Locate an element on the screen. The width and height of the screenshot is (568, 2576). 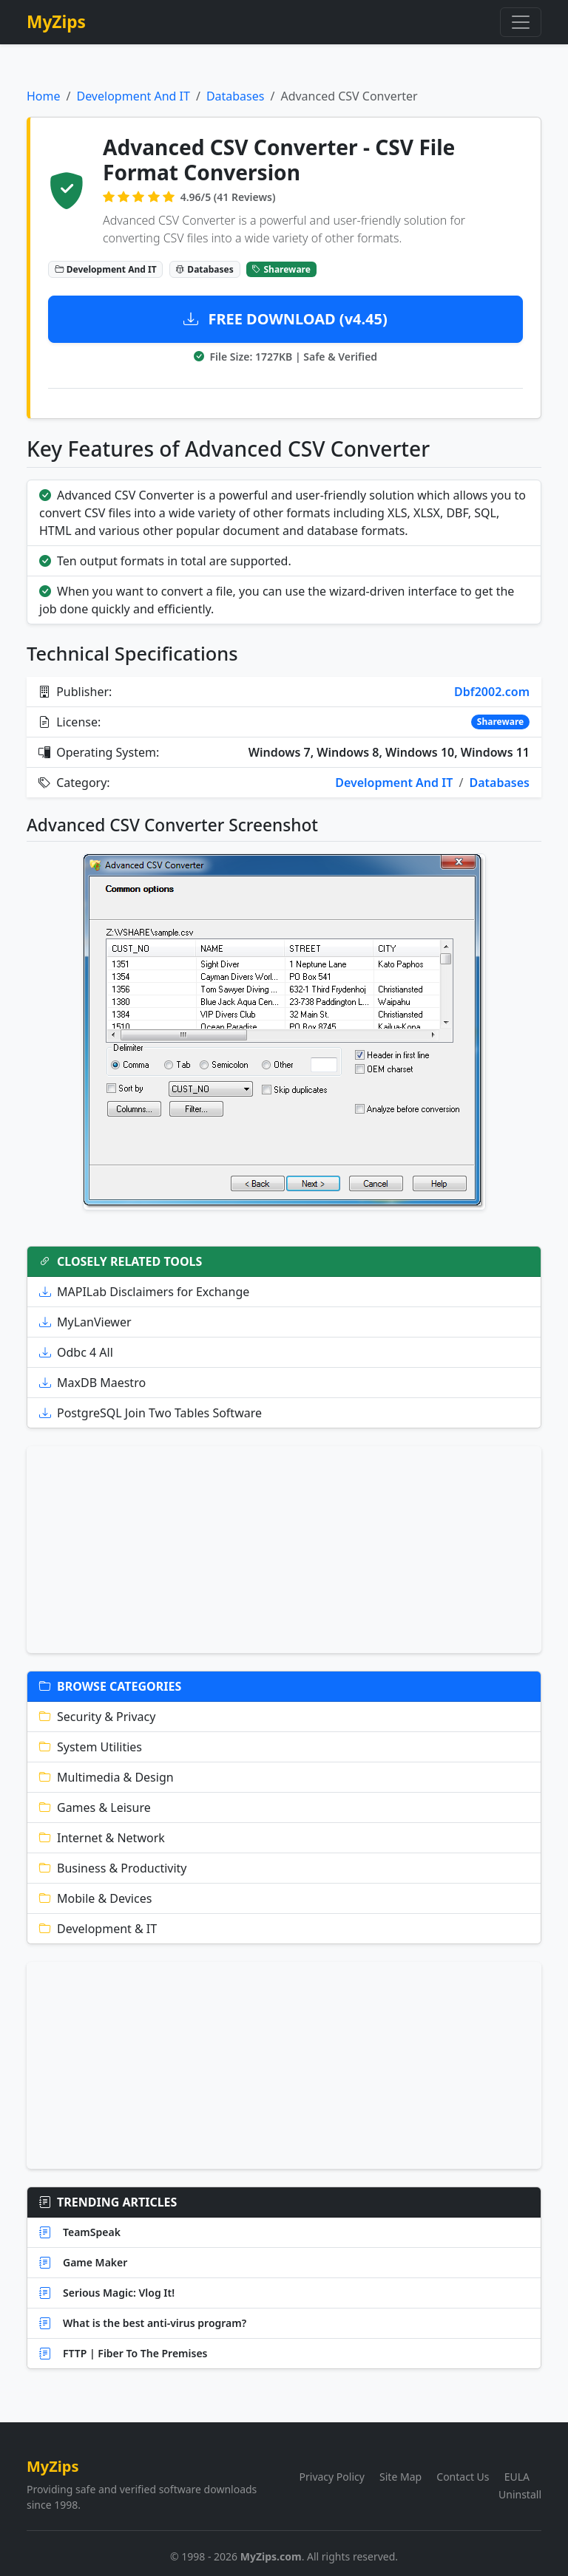
Development And IT is located at coordinates (132, 96).